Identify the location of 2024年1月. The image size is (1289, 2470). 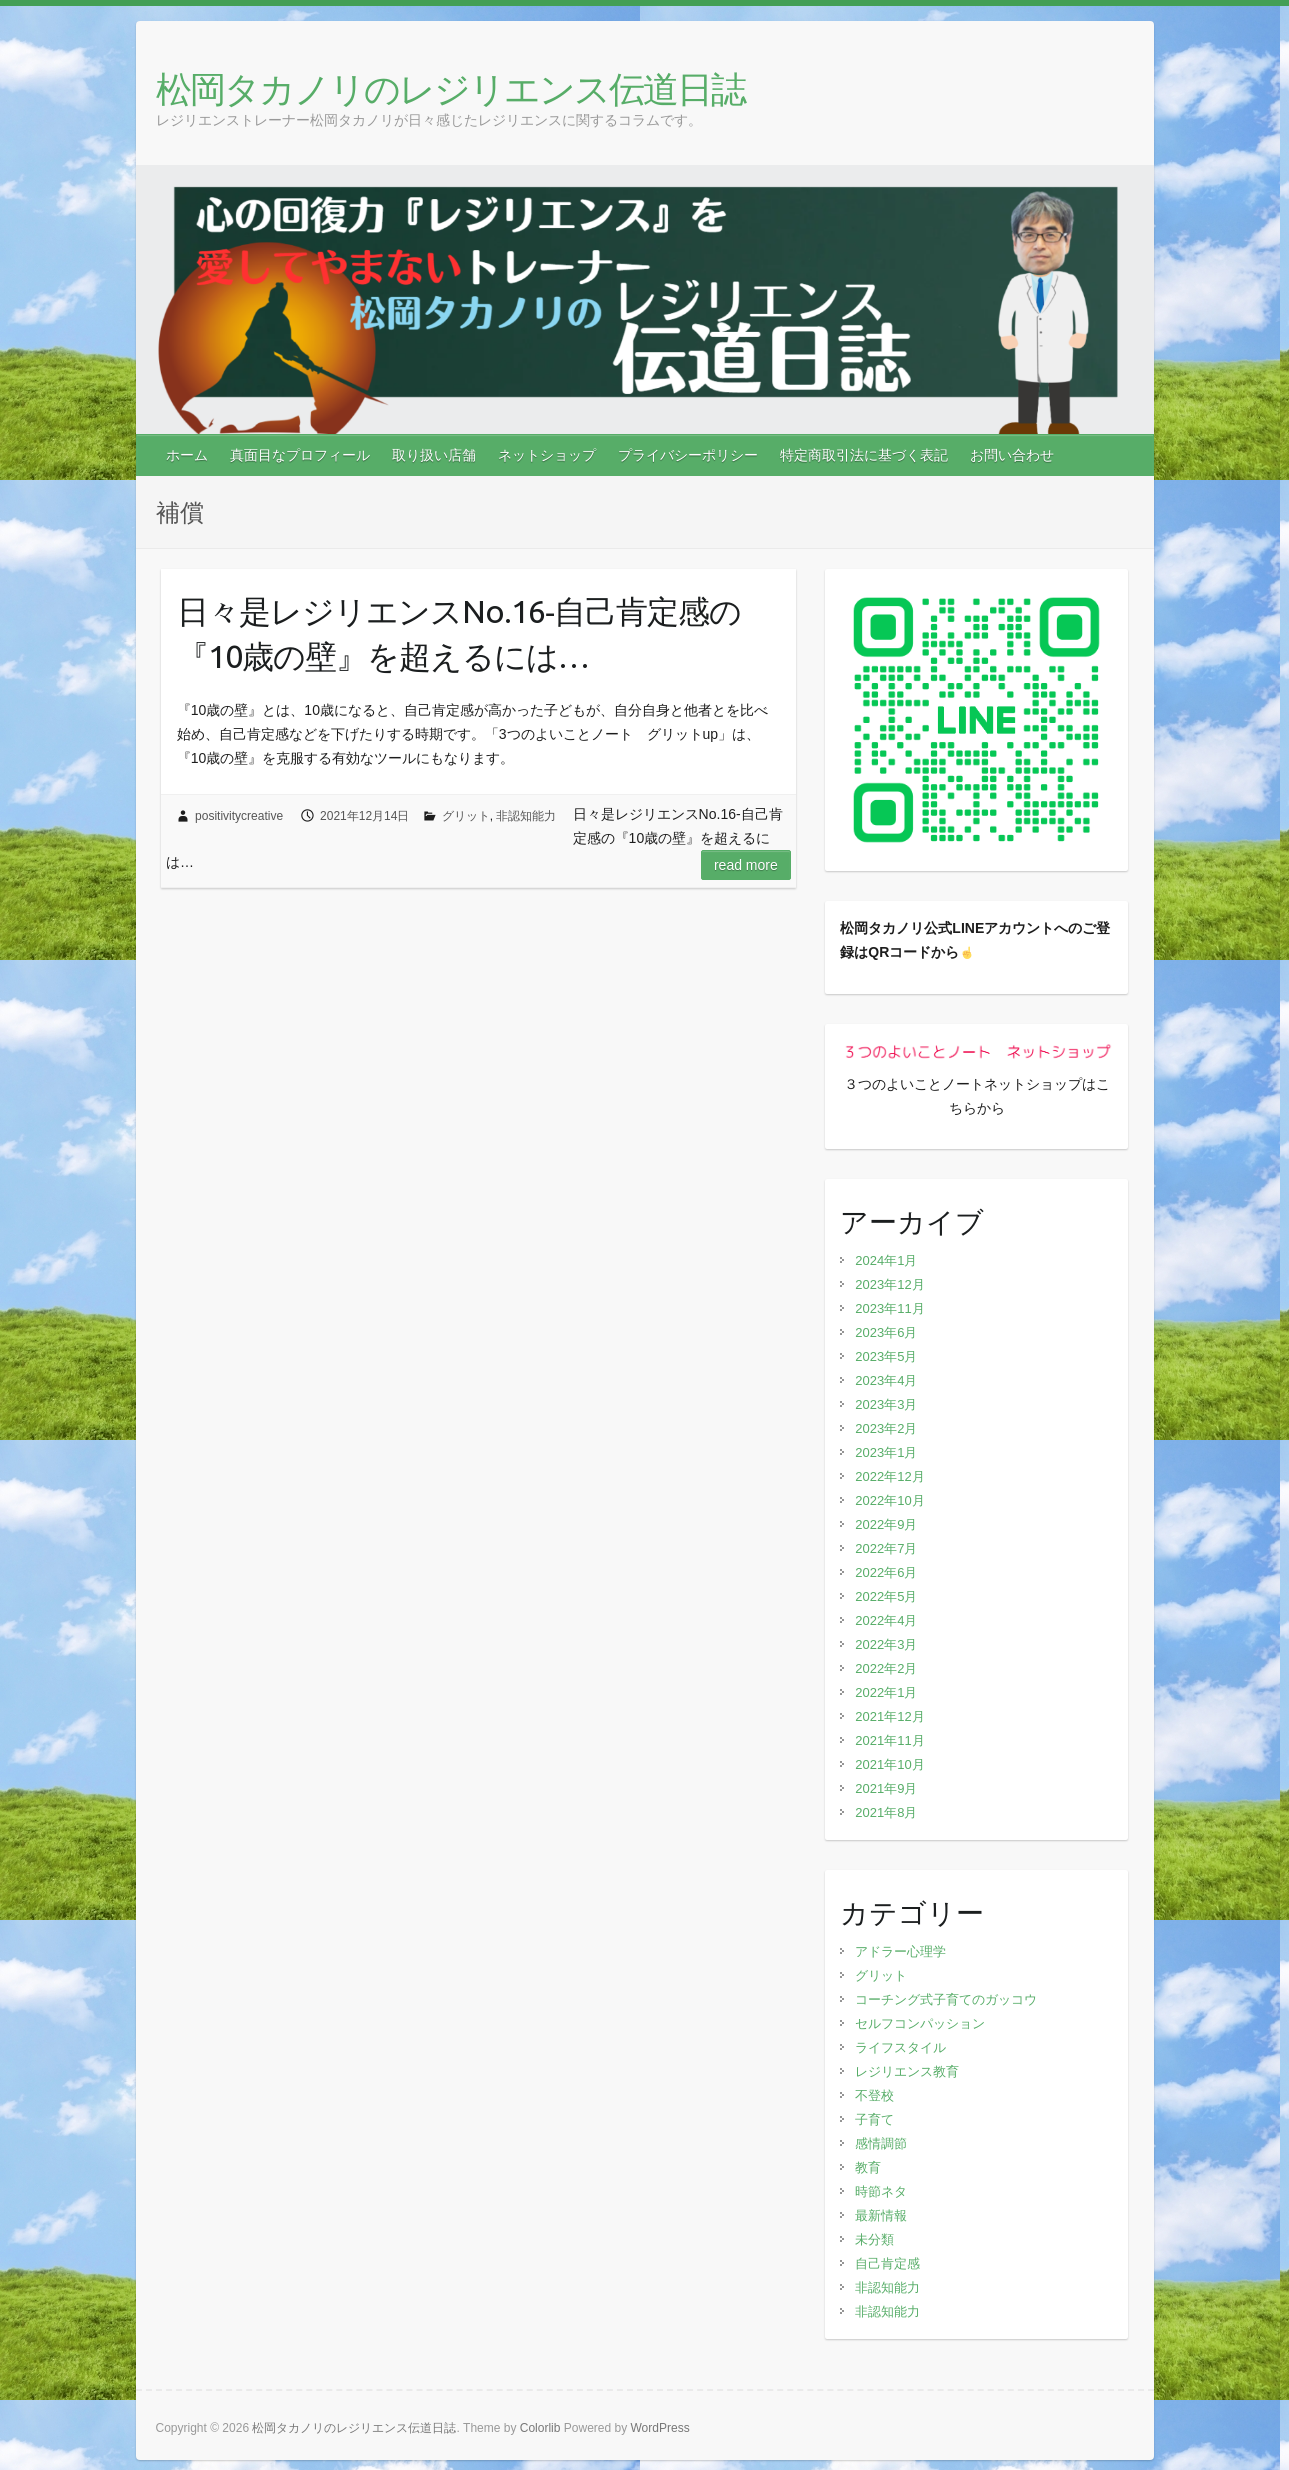
(886, 1260).